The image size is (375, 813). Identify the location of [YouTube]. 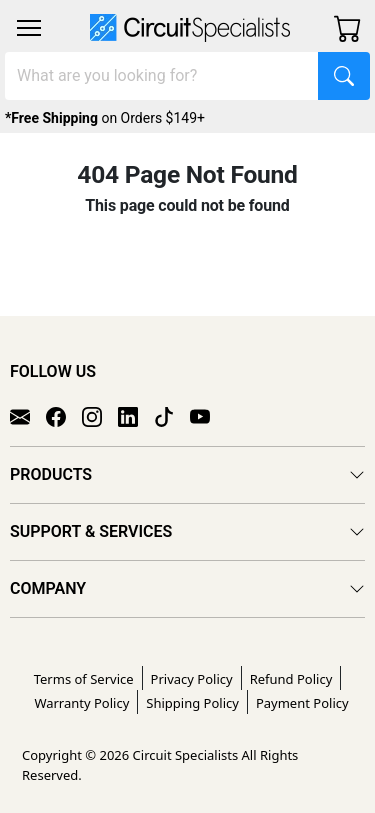
(208, 415).